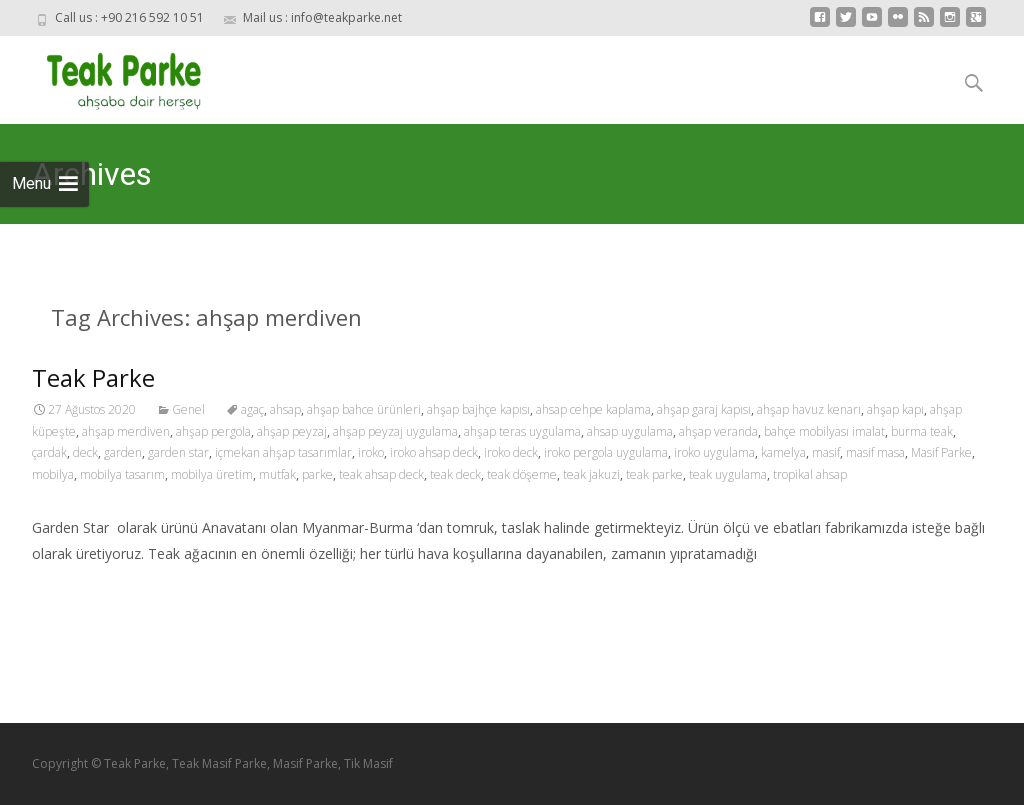 The height and width of the screenshot is (805, 1024). What do you see at coordinates (728, 474) in the screenshot?
I see `teak uygulama` at bounding box center [728, 474].